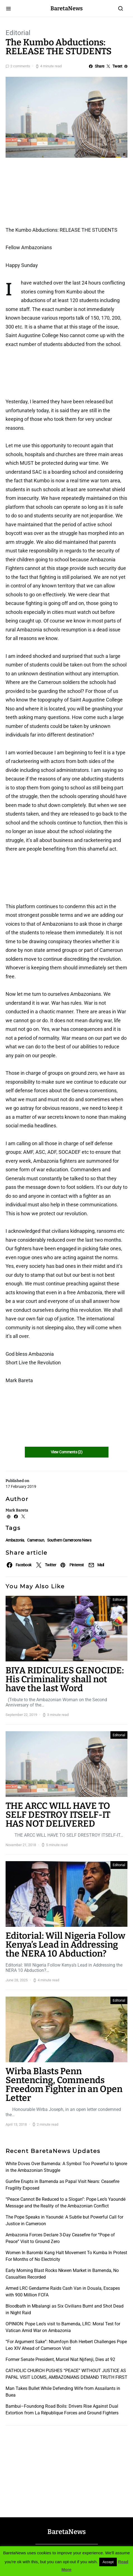 This screenshot has width=133, height=2576. Describe the element at coordinates (108, 2562) in the screenshot. I see `Accept [button]` at that location.